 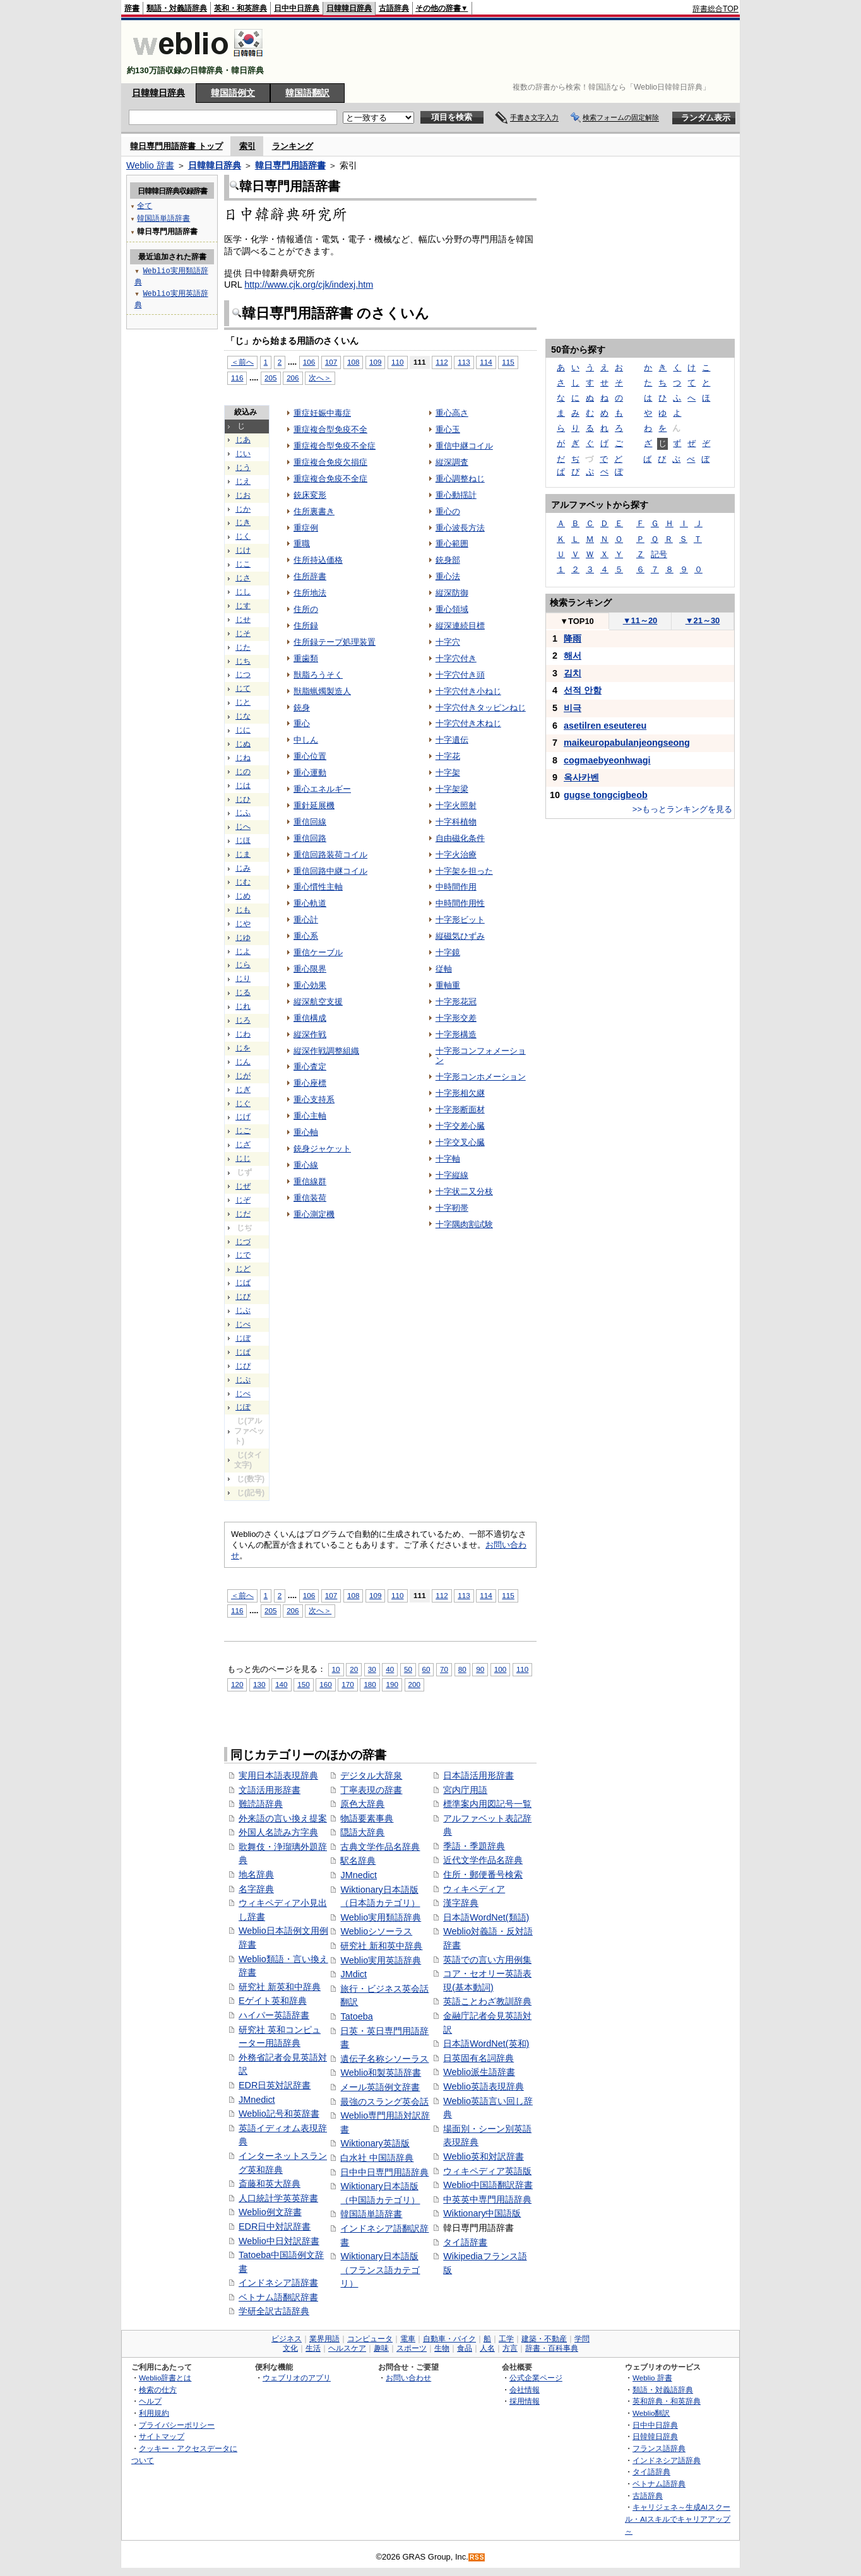 I want to click on 従軸, so click(x=444, y=968).